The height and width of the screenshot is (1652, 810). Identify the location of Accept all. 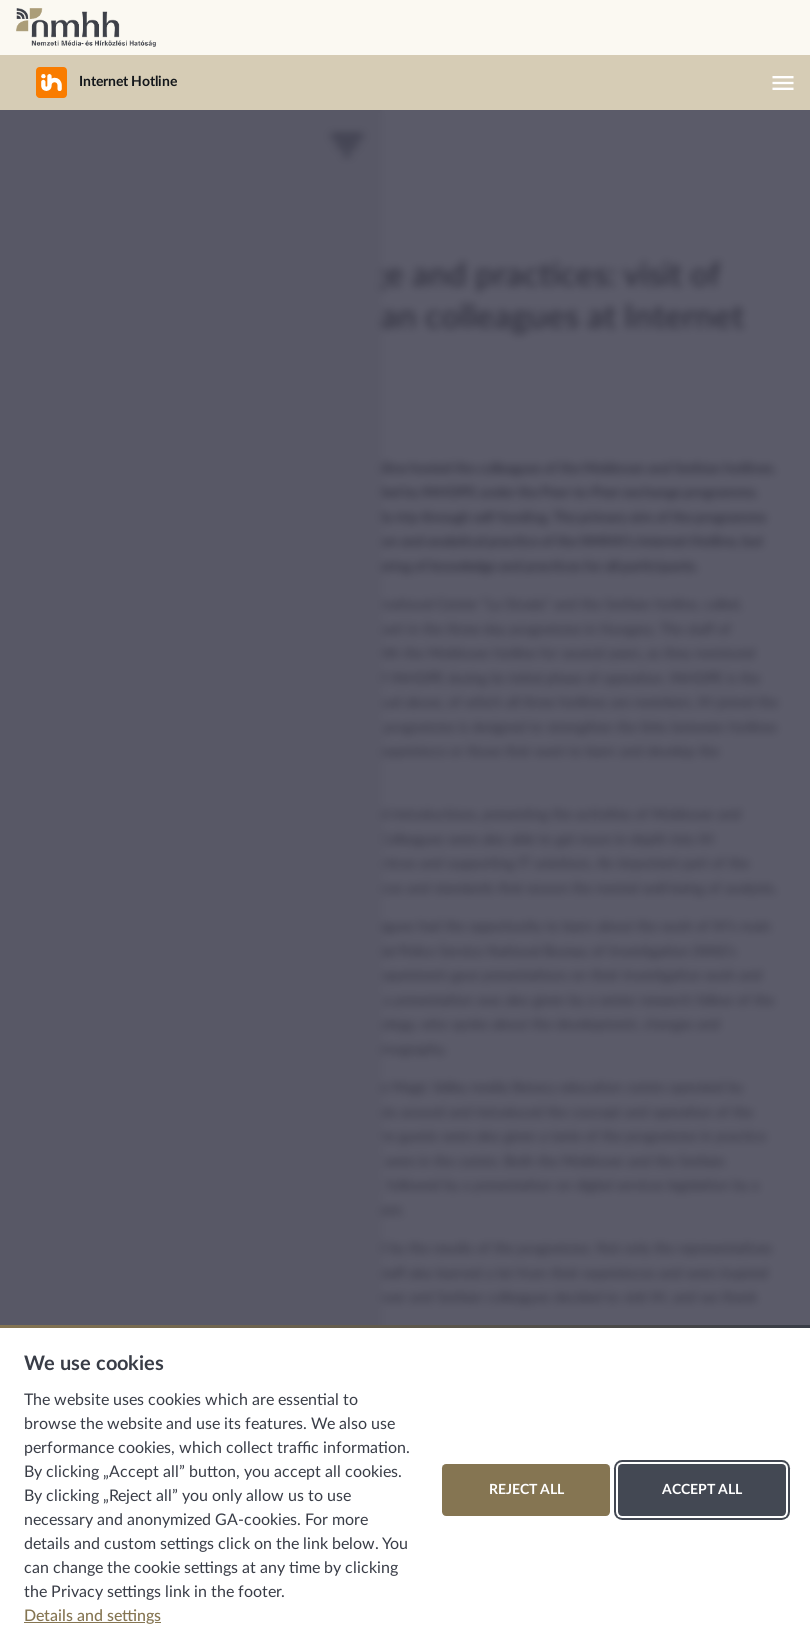
(702, 1490).